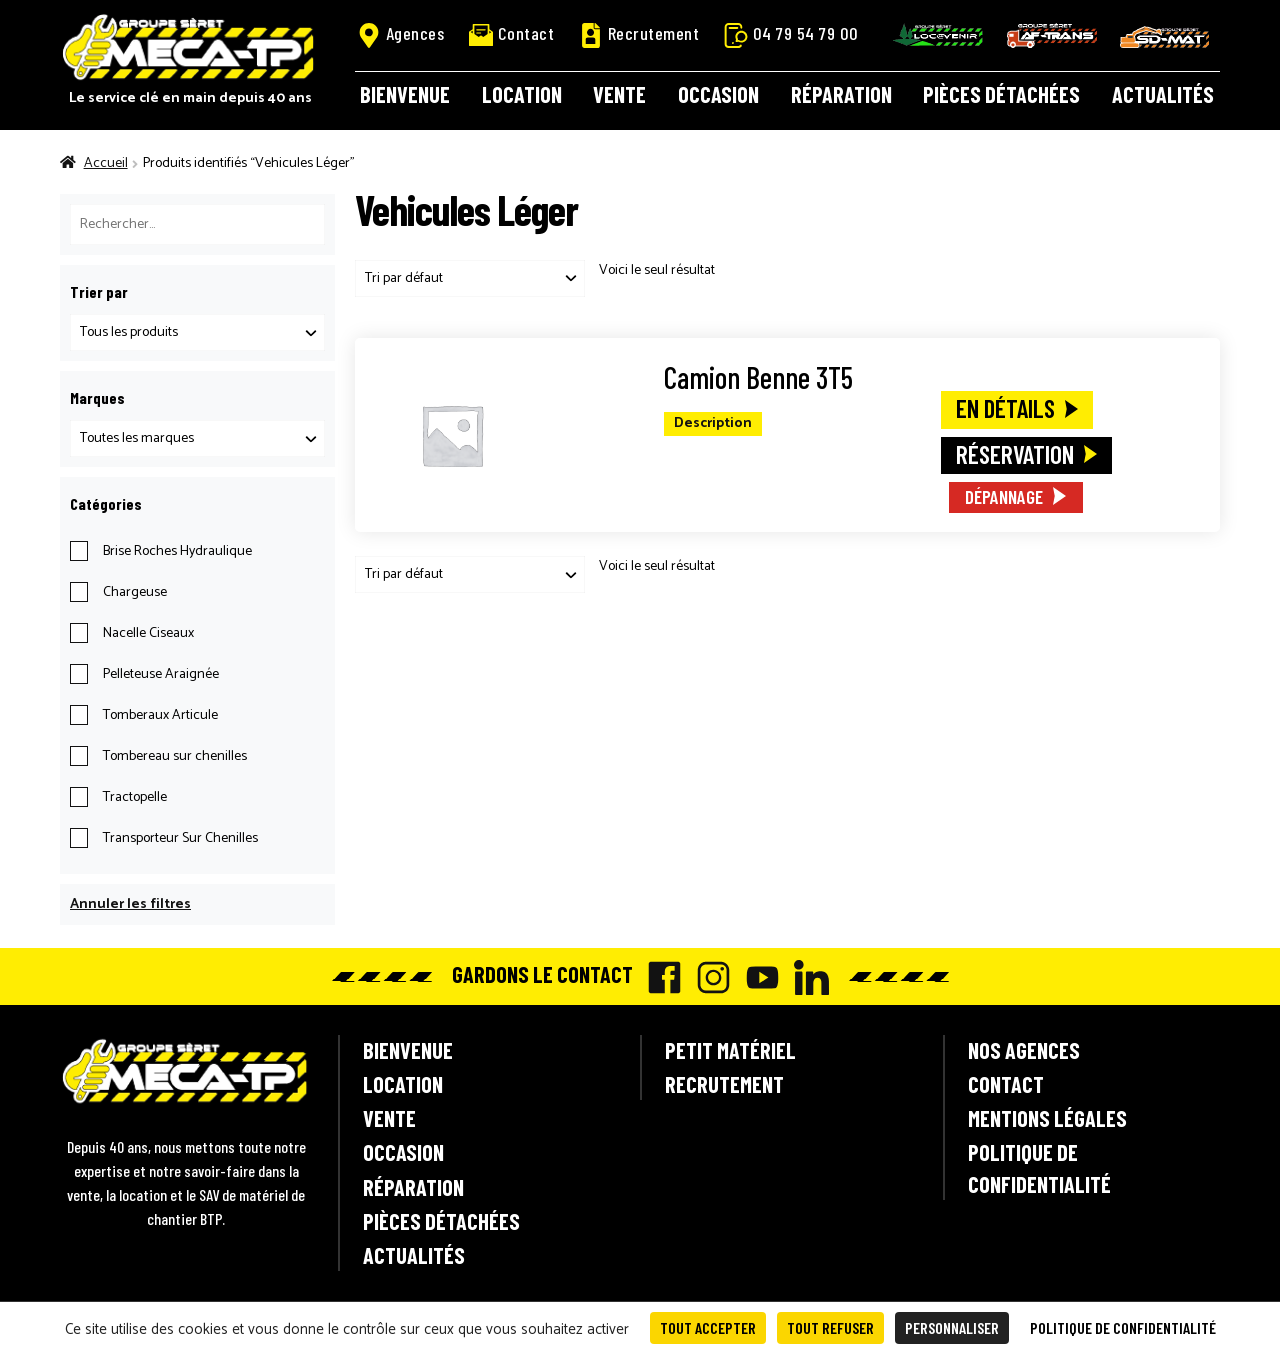 The width and height of the screenshot is (1280, 1354). Describe the element at coordinates (1015, 454) in the screenshot. I see `Réservation` at that location.